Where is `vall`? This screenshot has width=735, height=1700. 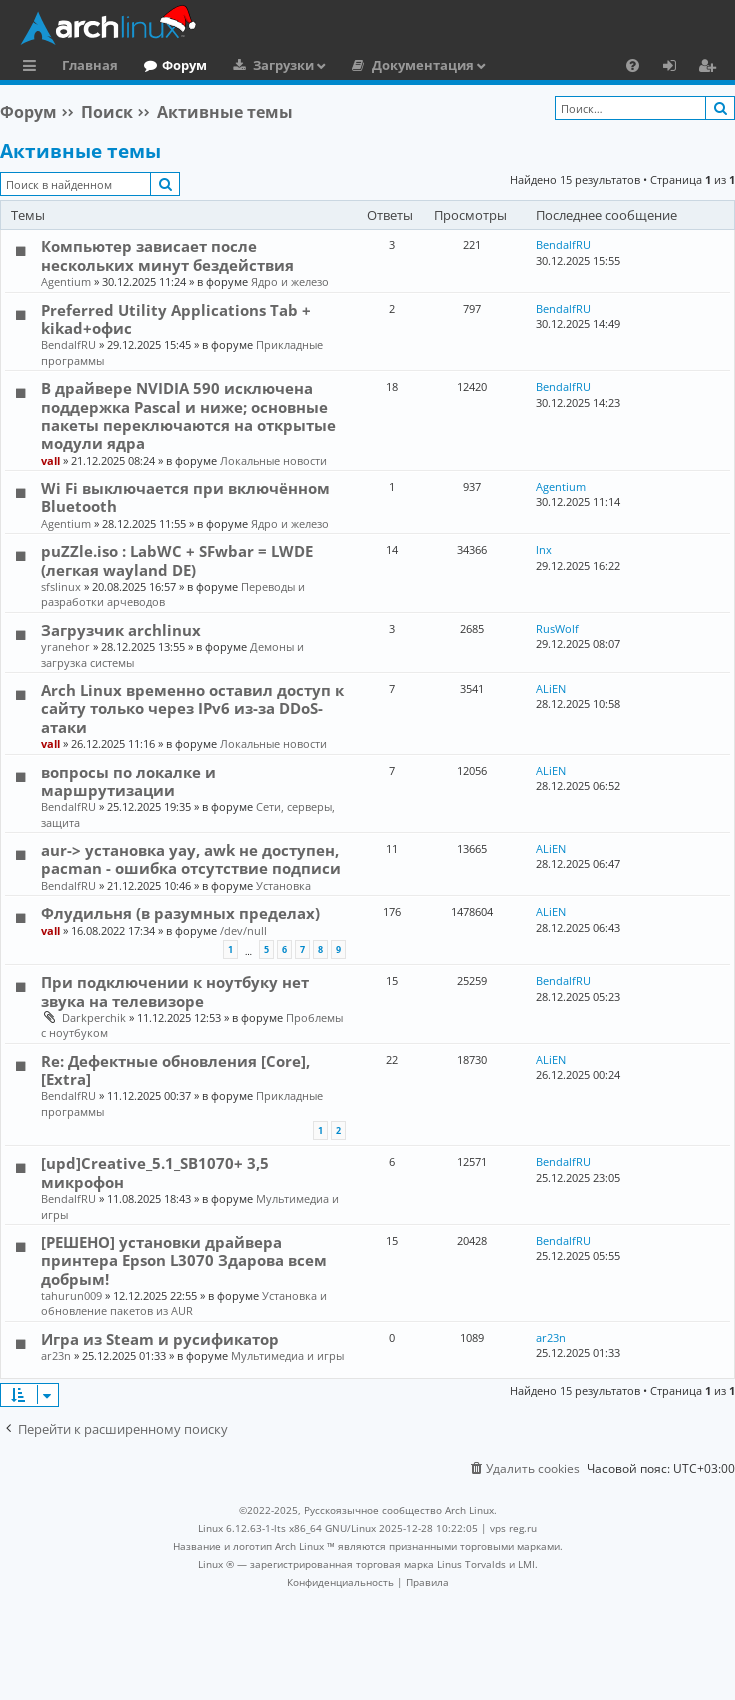
vall is located at coordinates (50, 460).